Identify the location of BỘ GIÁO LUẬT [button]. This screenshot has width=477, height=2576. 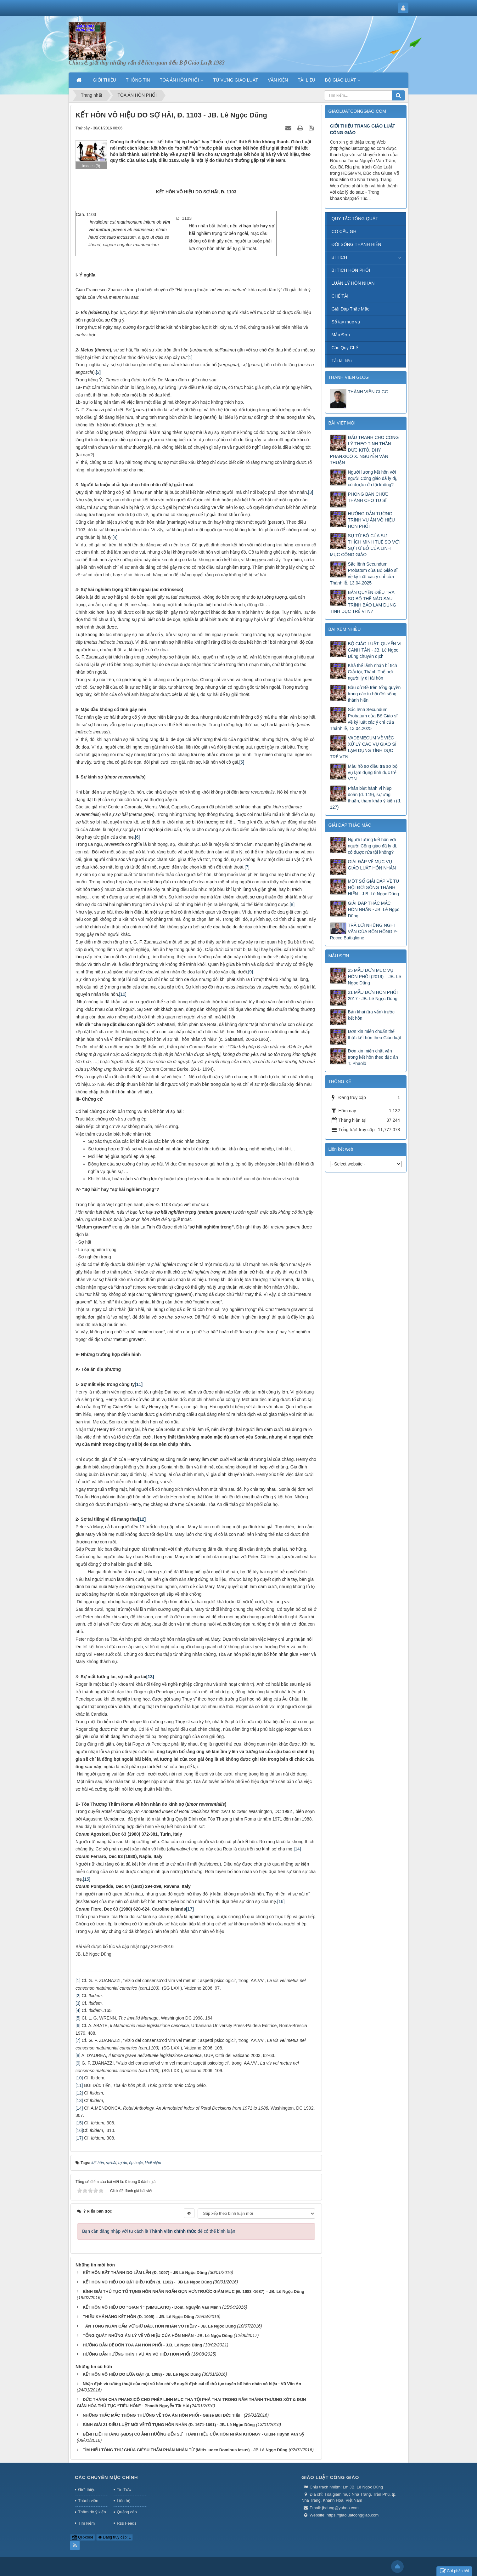
(342, 81).